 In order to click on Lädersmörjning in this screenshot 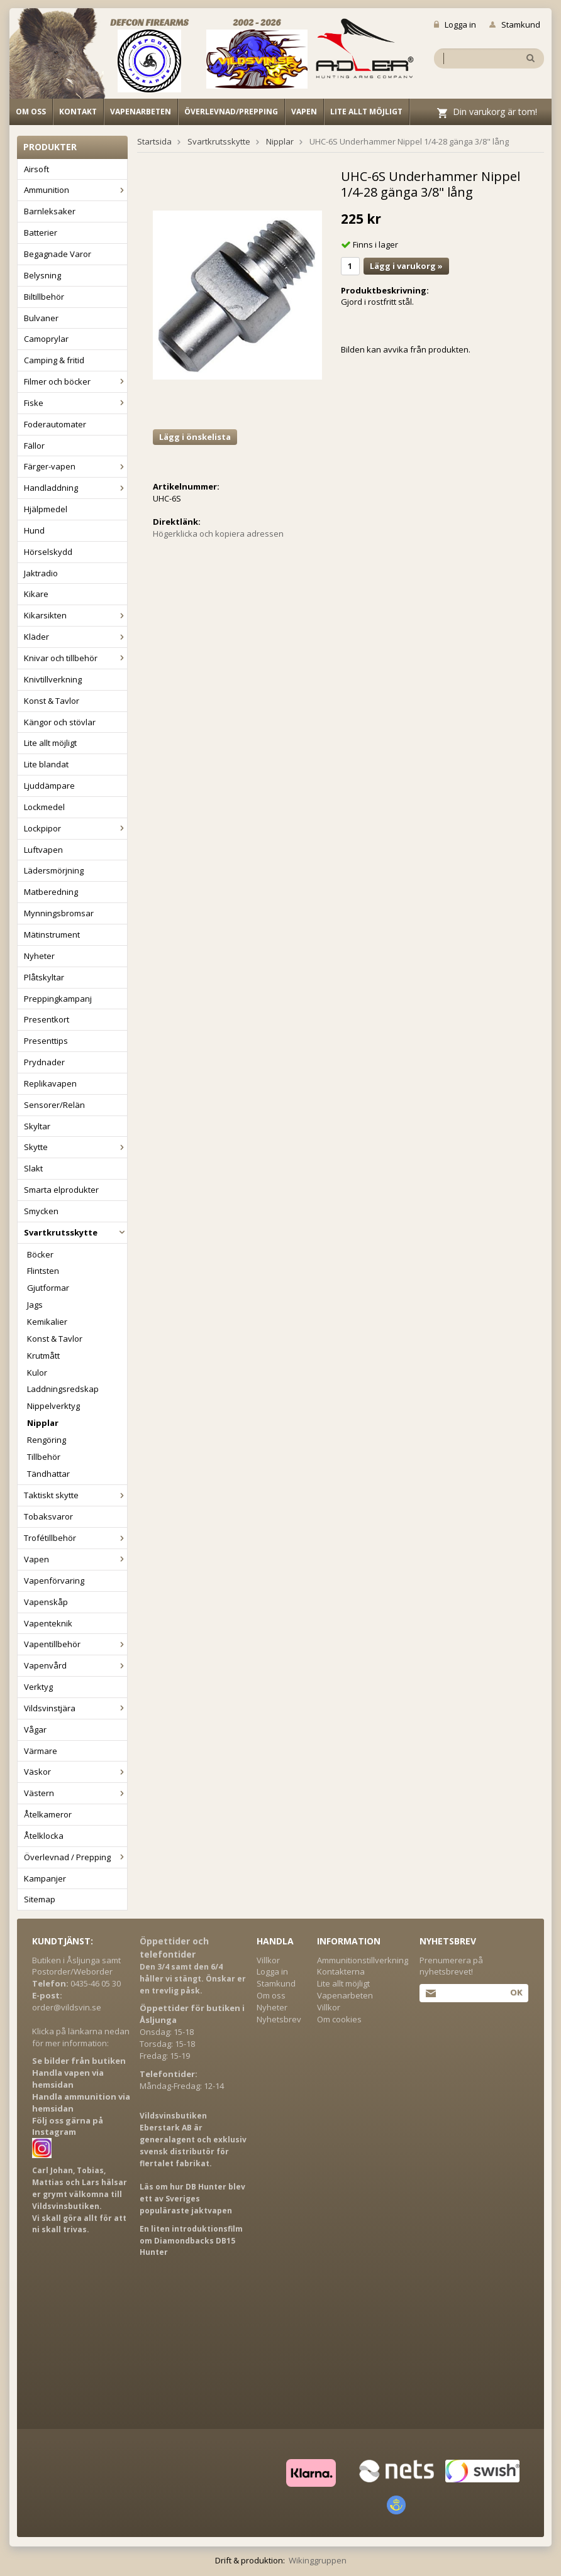, I will do `click(54, 870)`.